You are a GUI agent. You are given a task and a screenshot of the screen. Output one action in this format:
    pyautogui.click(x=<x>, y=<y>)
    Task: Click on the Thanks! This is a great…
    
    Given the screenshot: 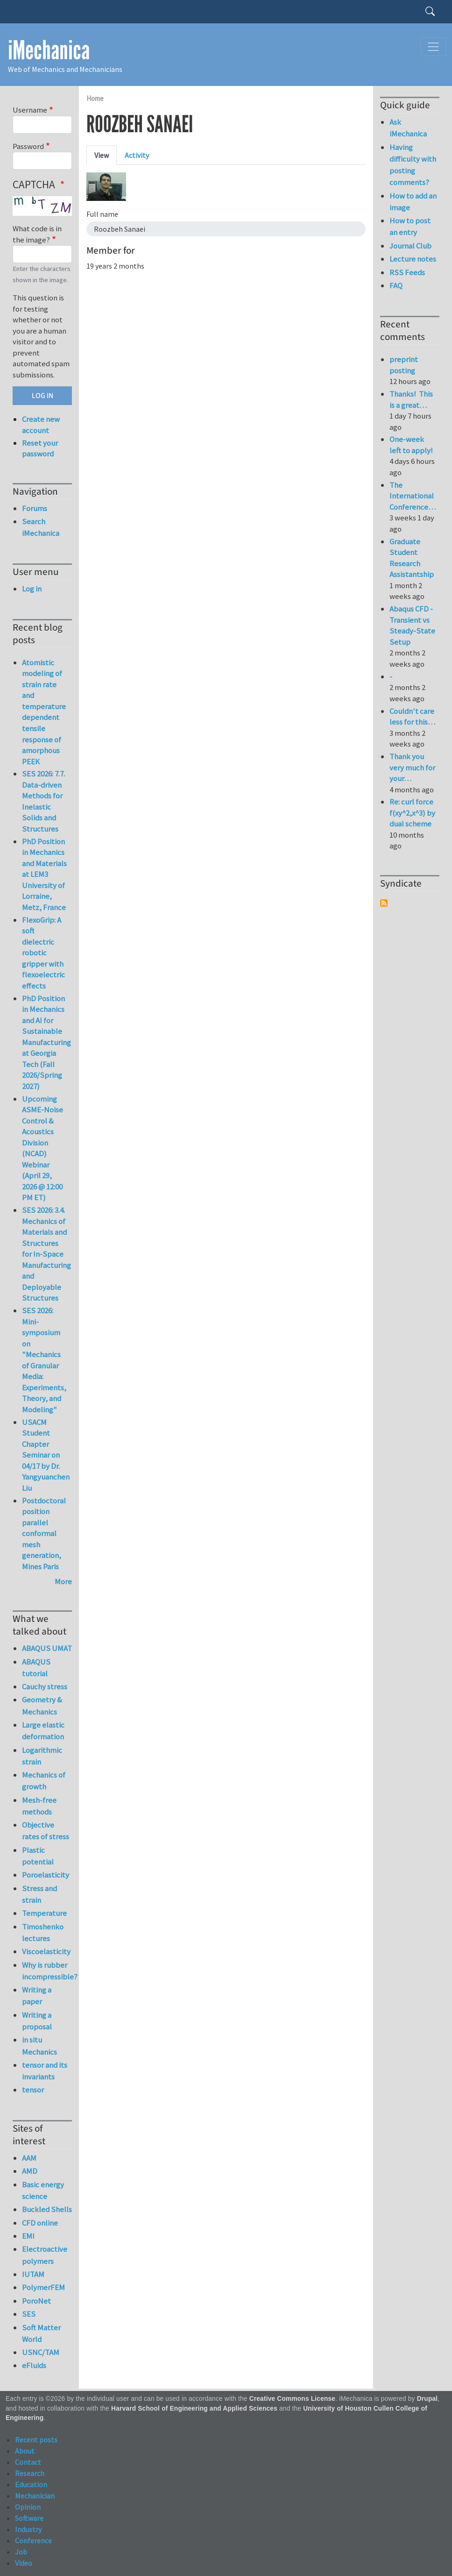 What is the action you would take?
    pyautogui.click(x=411, y=399)
    